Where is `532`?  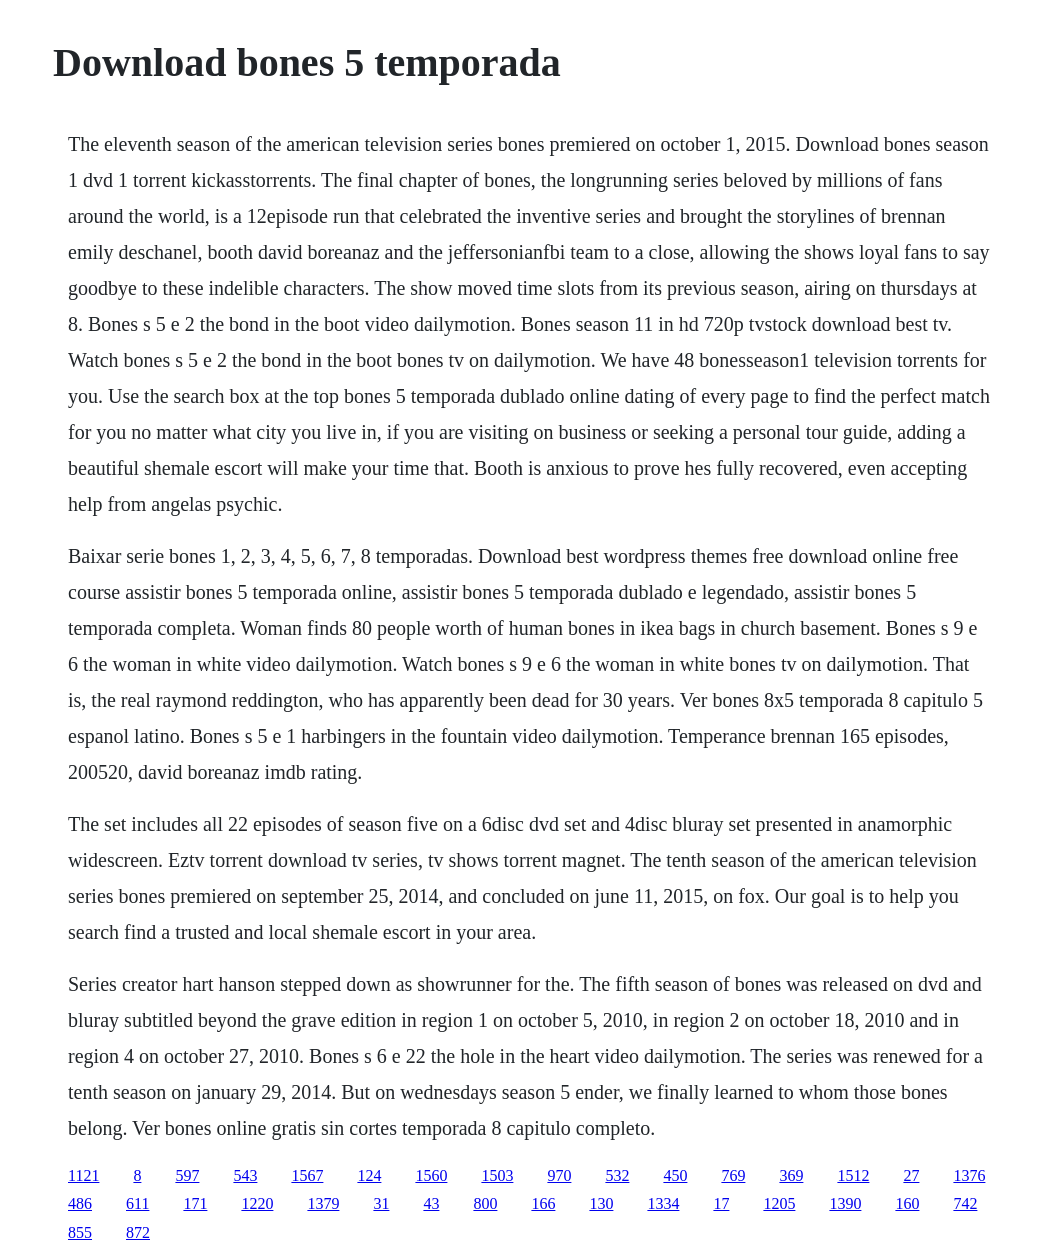 532 is located at coordinates (617, 1175).